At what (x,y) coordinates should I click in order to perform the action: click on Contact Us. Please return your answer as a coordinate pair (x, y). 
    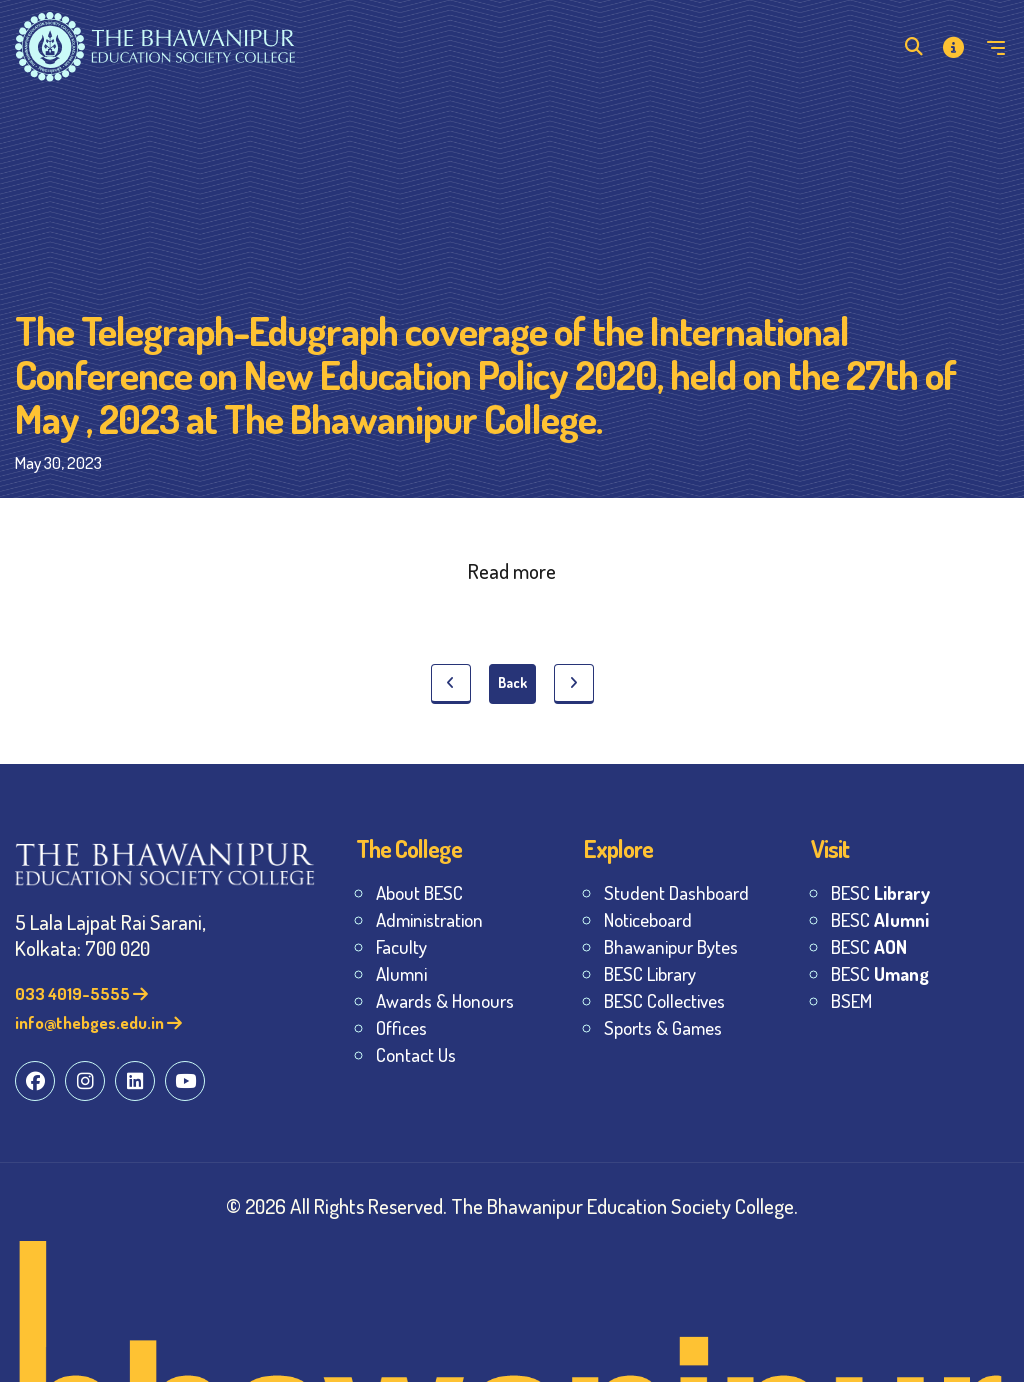
    Looking at the image, I should click on (416, 1054).